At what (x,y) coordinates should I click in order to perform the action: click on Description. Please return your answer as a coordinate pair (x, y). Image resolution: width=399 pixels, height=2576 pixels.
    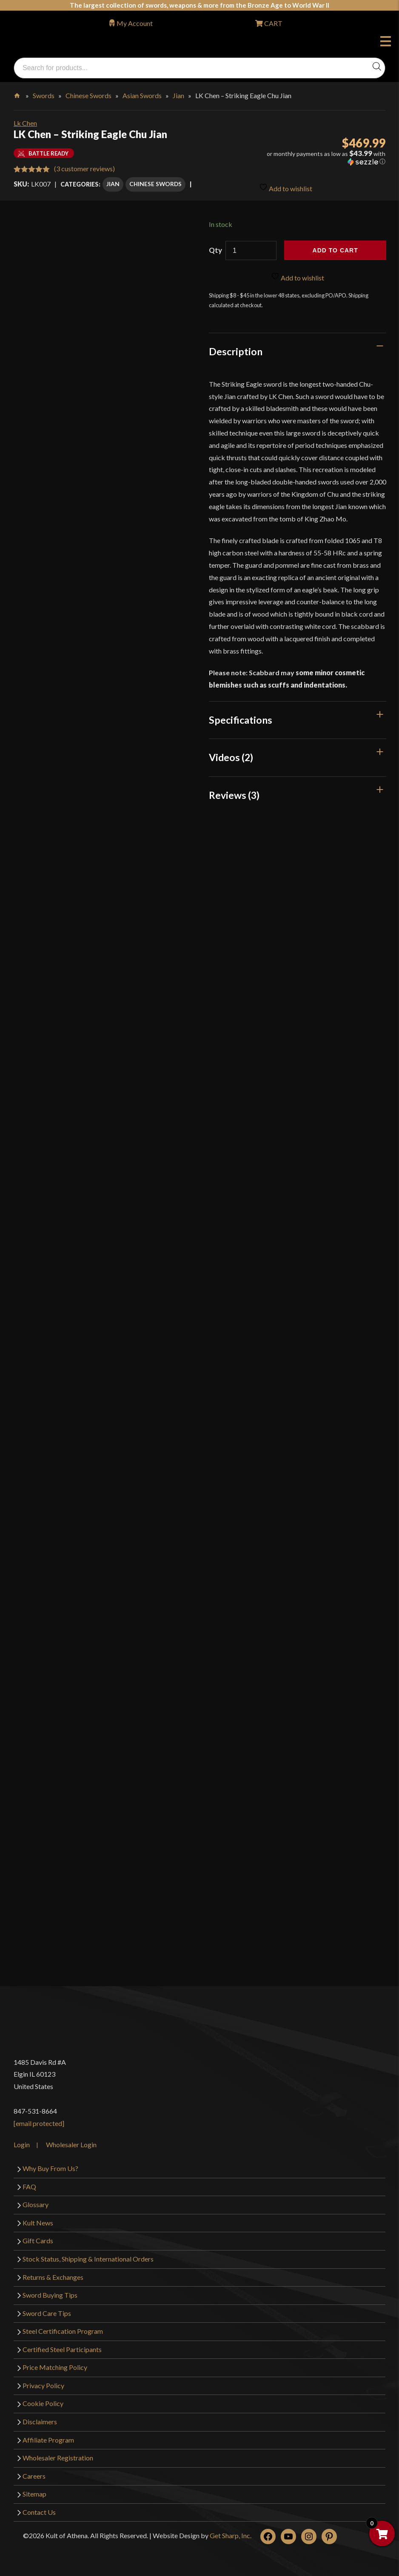
    Looking at the image, I should click on (235, 350).